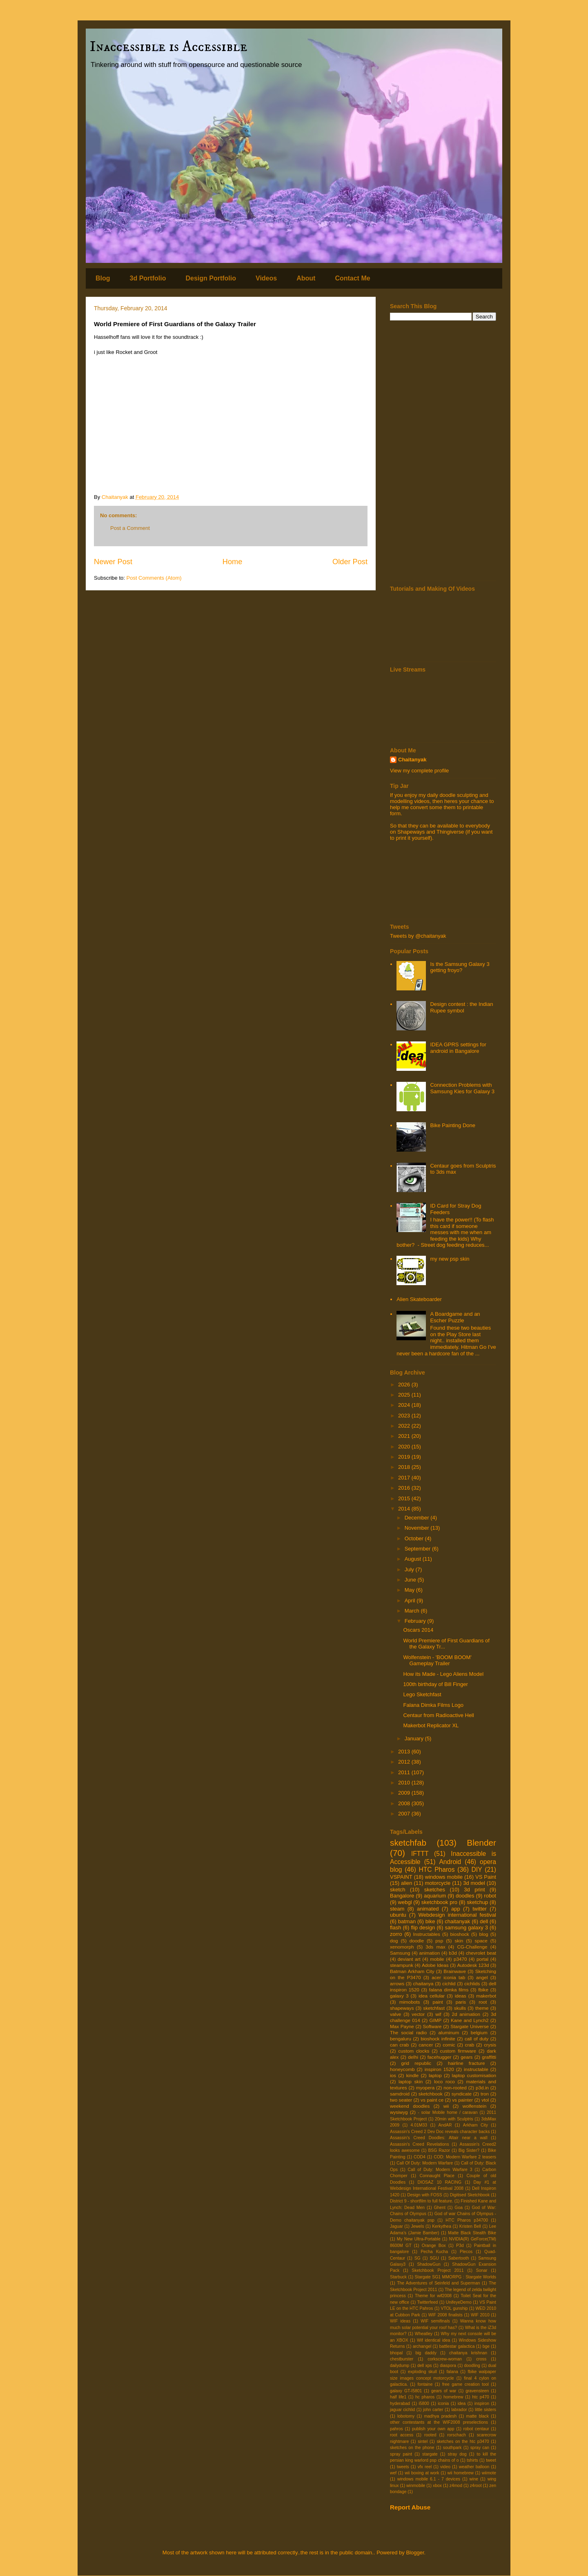 This screenshot has width=588, height=2576. Describe the element at coordinates (474, 2479) in the screenshot. I see `wine` at that location.